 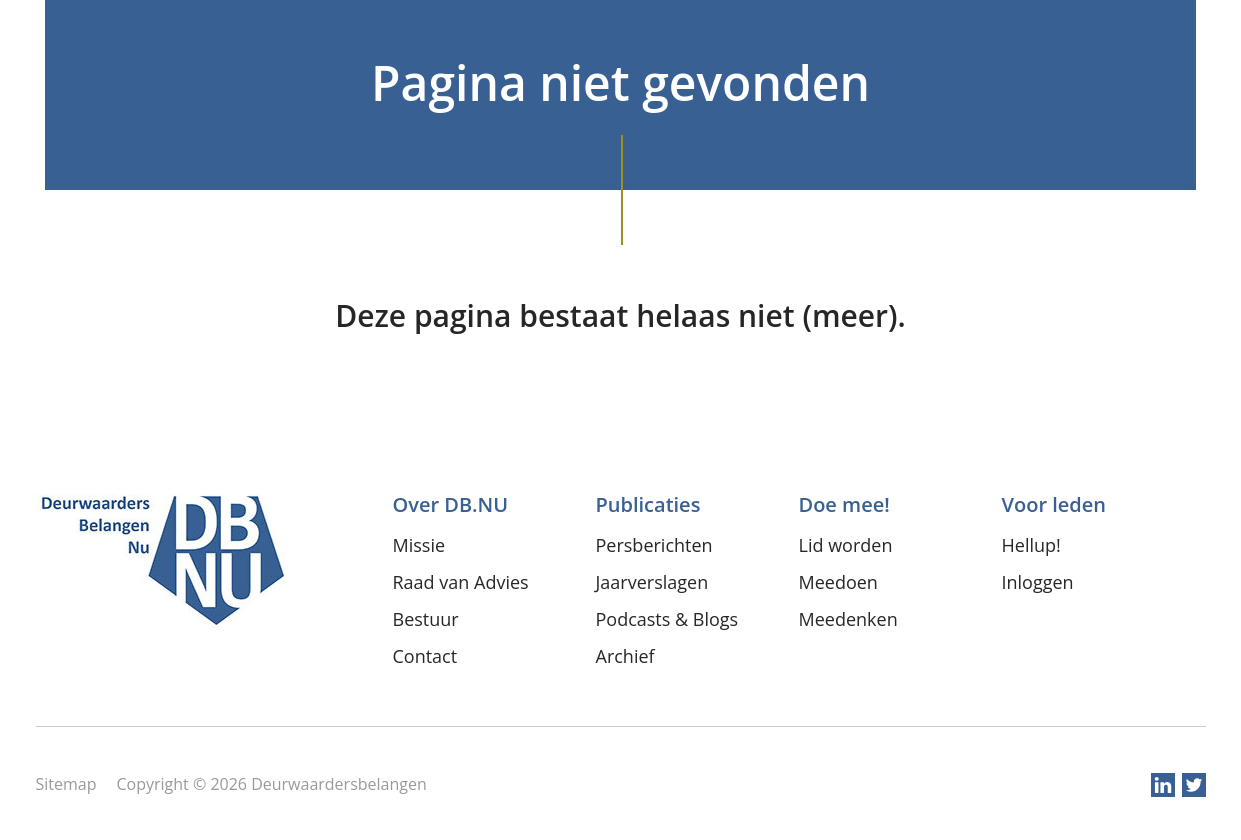 What do you see at coordinates (846, 545) in the screenshot?
I see `Lid worden` at bounding box center [846, 545].